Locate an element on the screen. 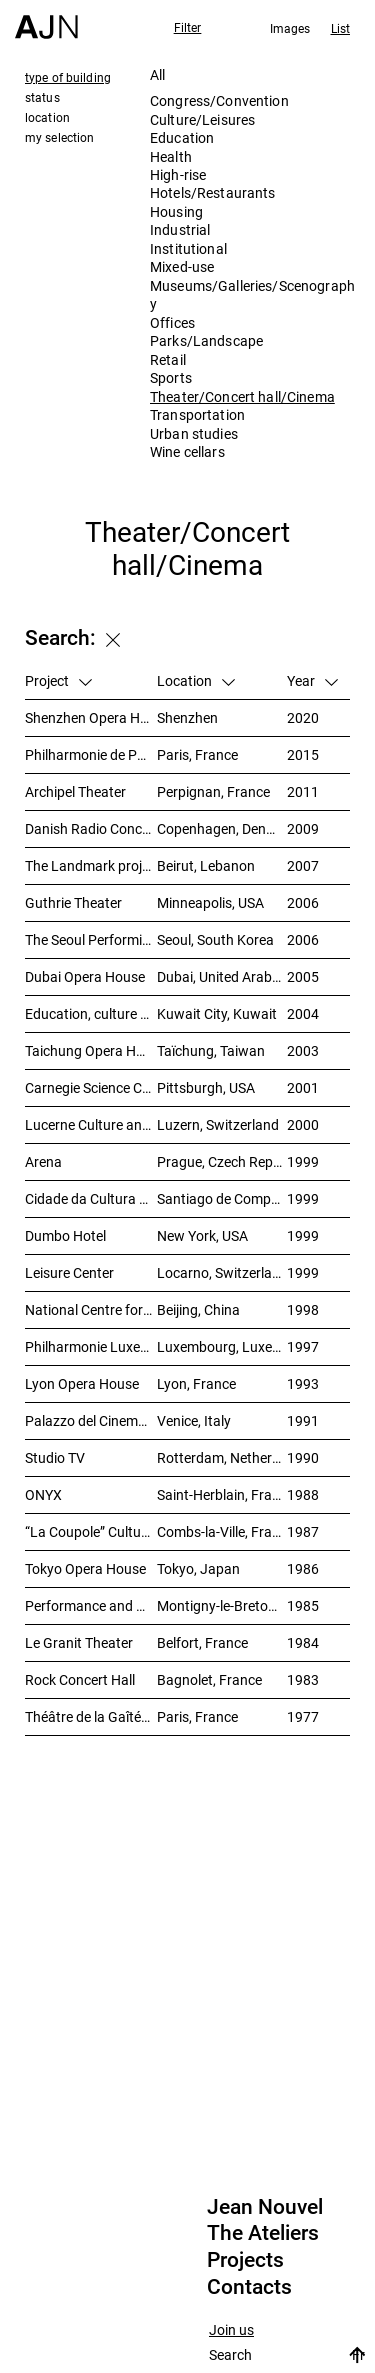 This screenshot has width=375, height=2373. The Landmark project – “Millenium” is located at coordinates (91, 865).